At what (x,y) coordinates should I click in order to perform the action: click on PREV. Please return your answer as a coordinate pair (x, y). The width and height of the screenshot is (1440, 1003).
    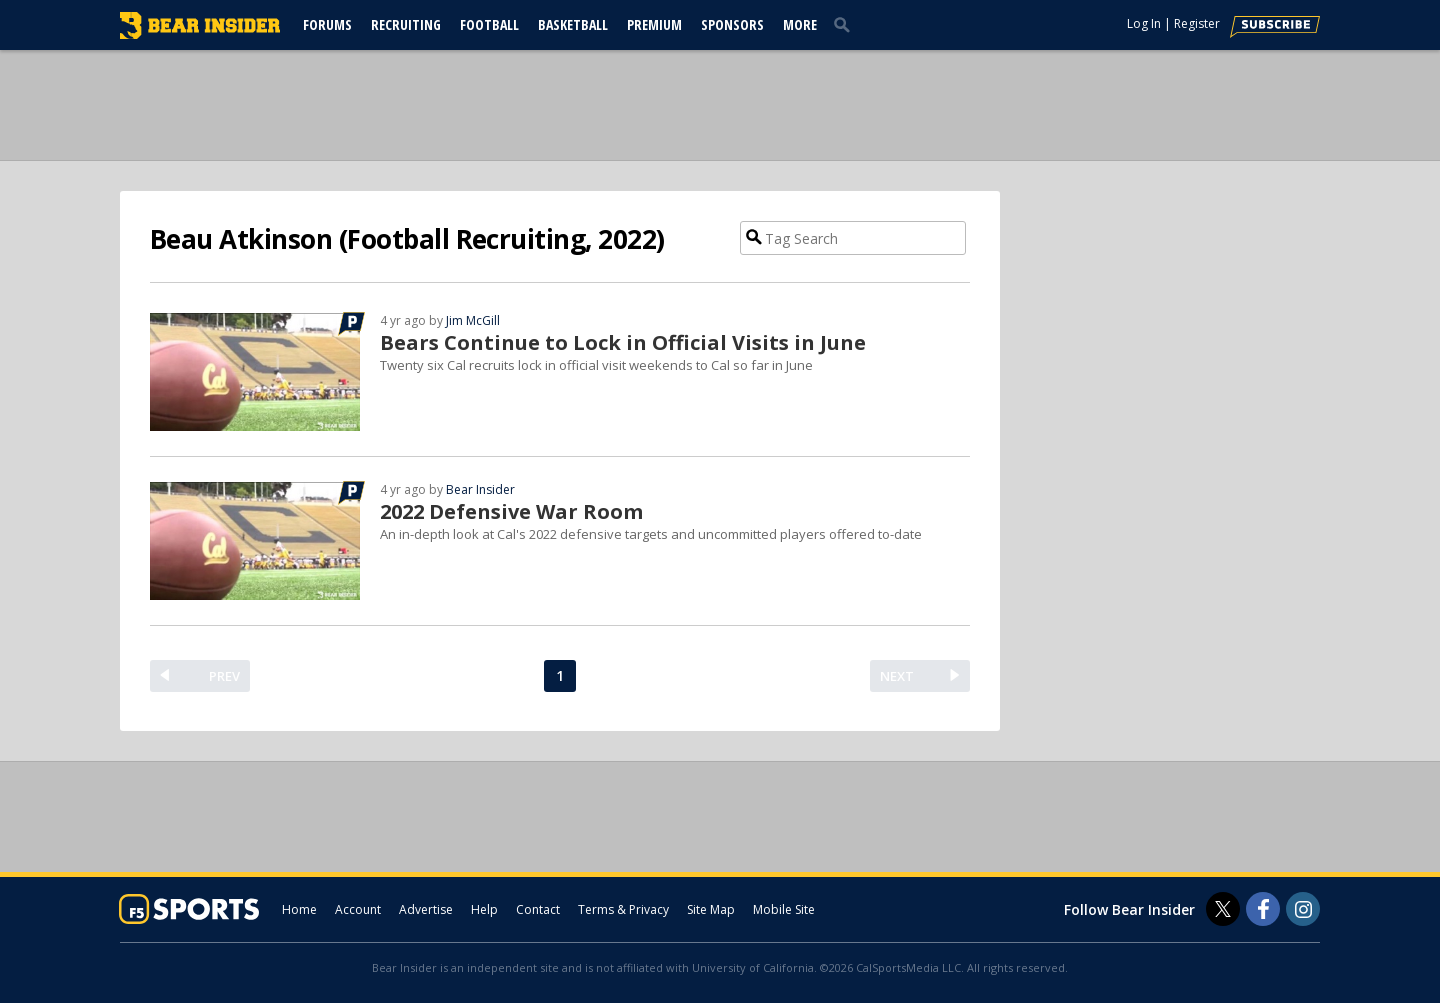
    Looking at the image, I should click on (224, 676).